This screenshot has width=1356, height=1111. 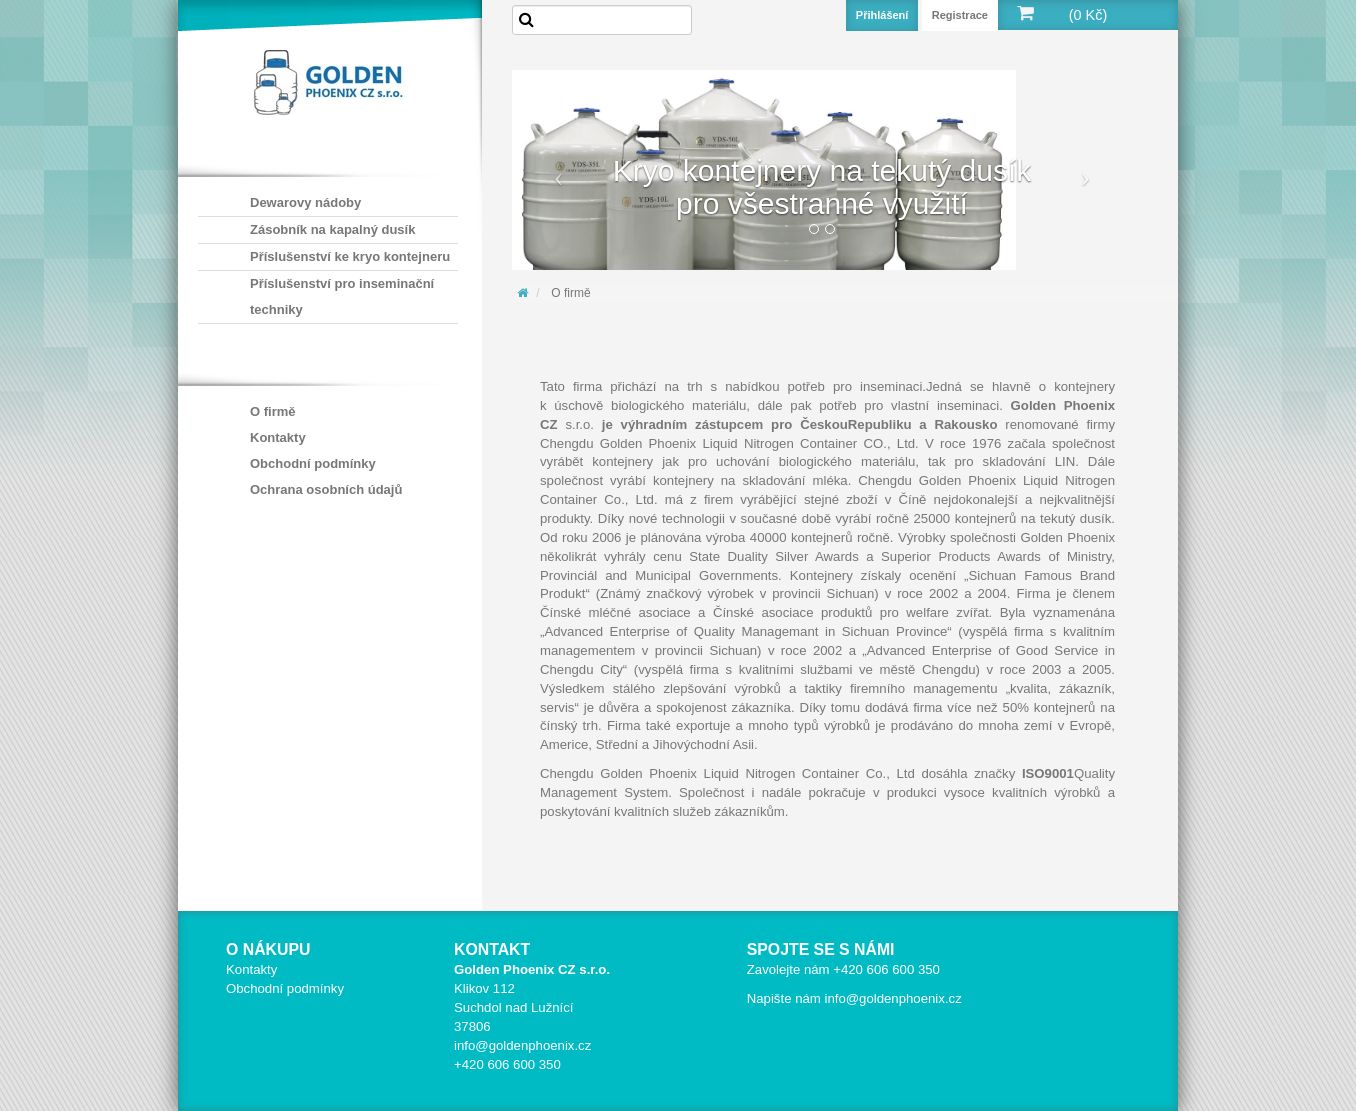 I want to click on Příslušenství pro inseminační techniky, so click(x=342, y=296).